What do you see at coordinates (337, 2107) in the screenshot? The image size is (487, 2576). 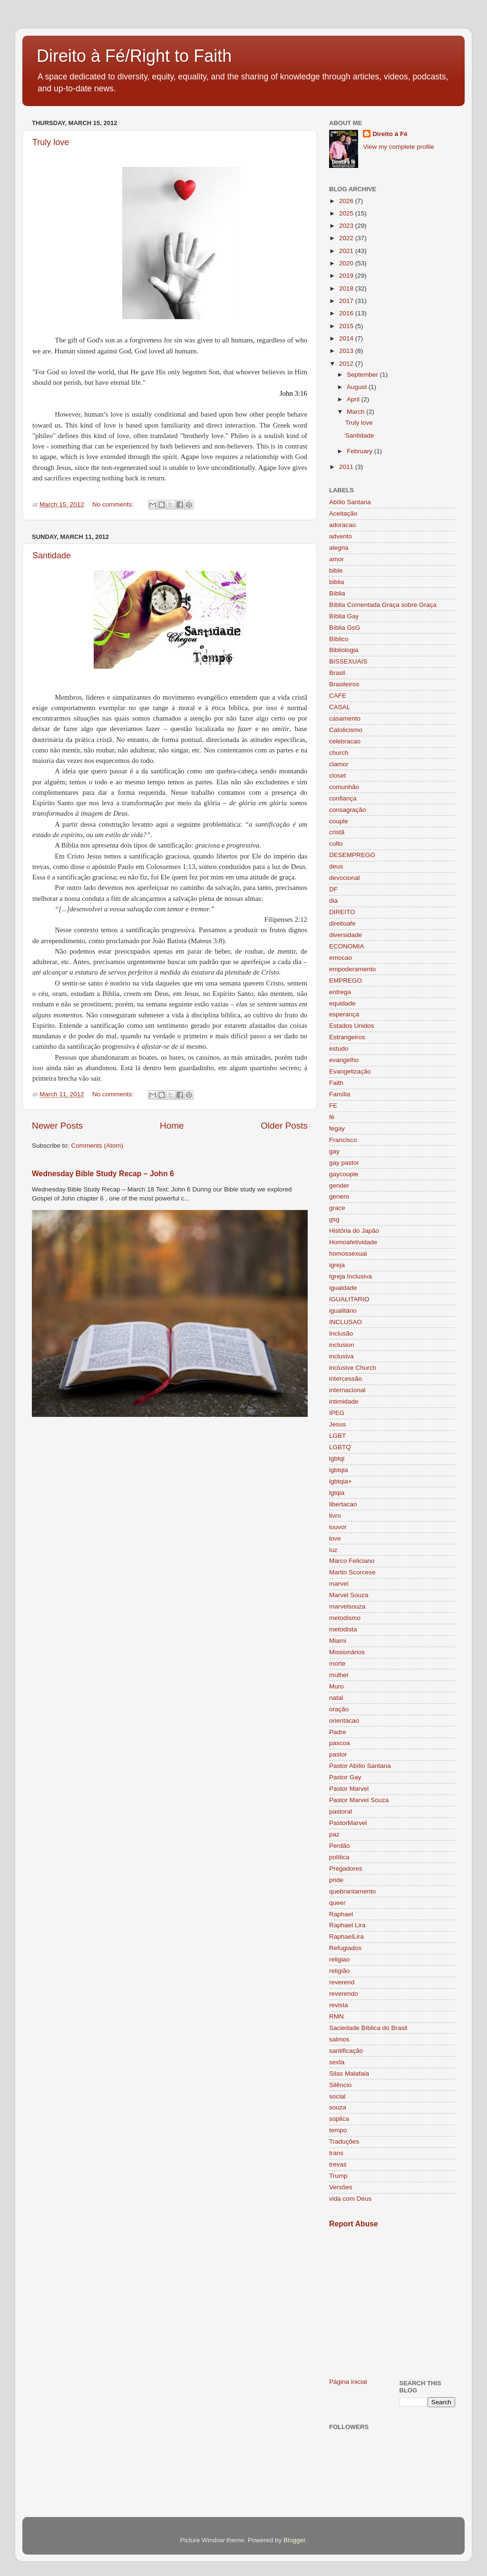 I see `souza` at bounding box center [337, 2107].